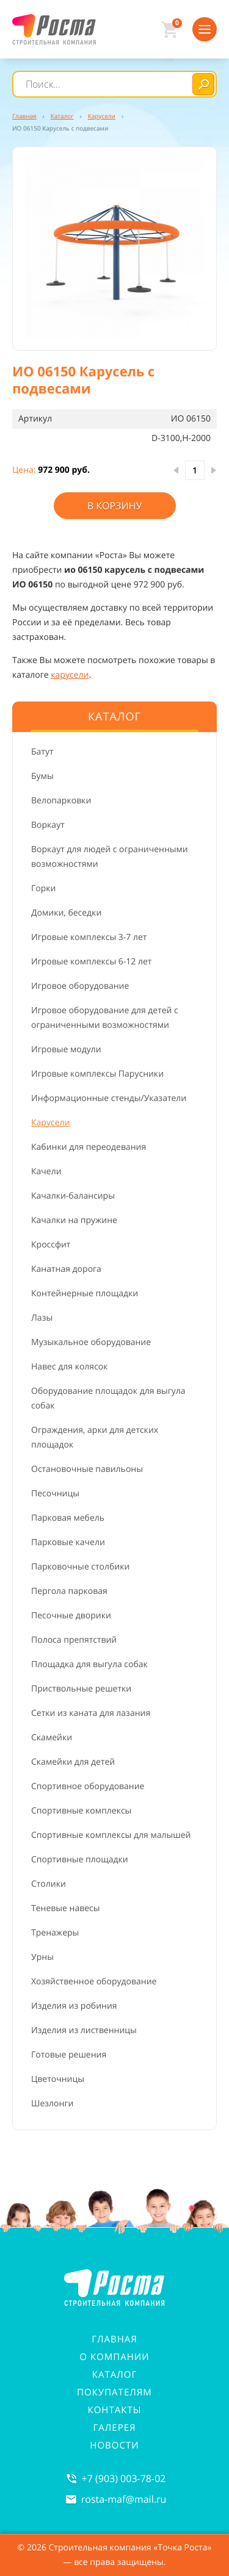 The image size is (229, 2576). I want to click on Качалки на пружине, so click(74, 1220).